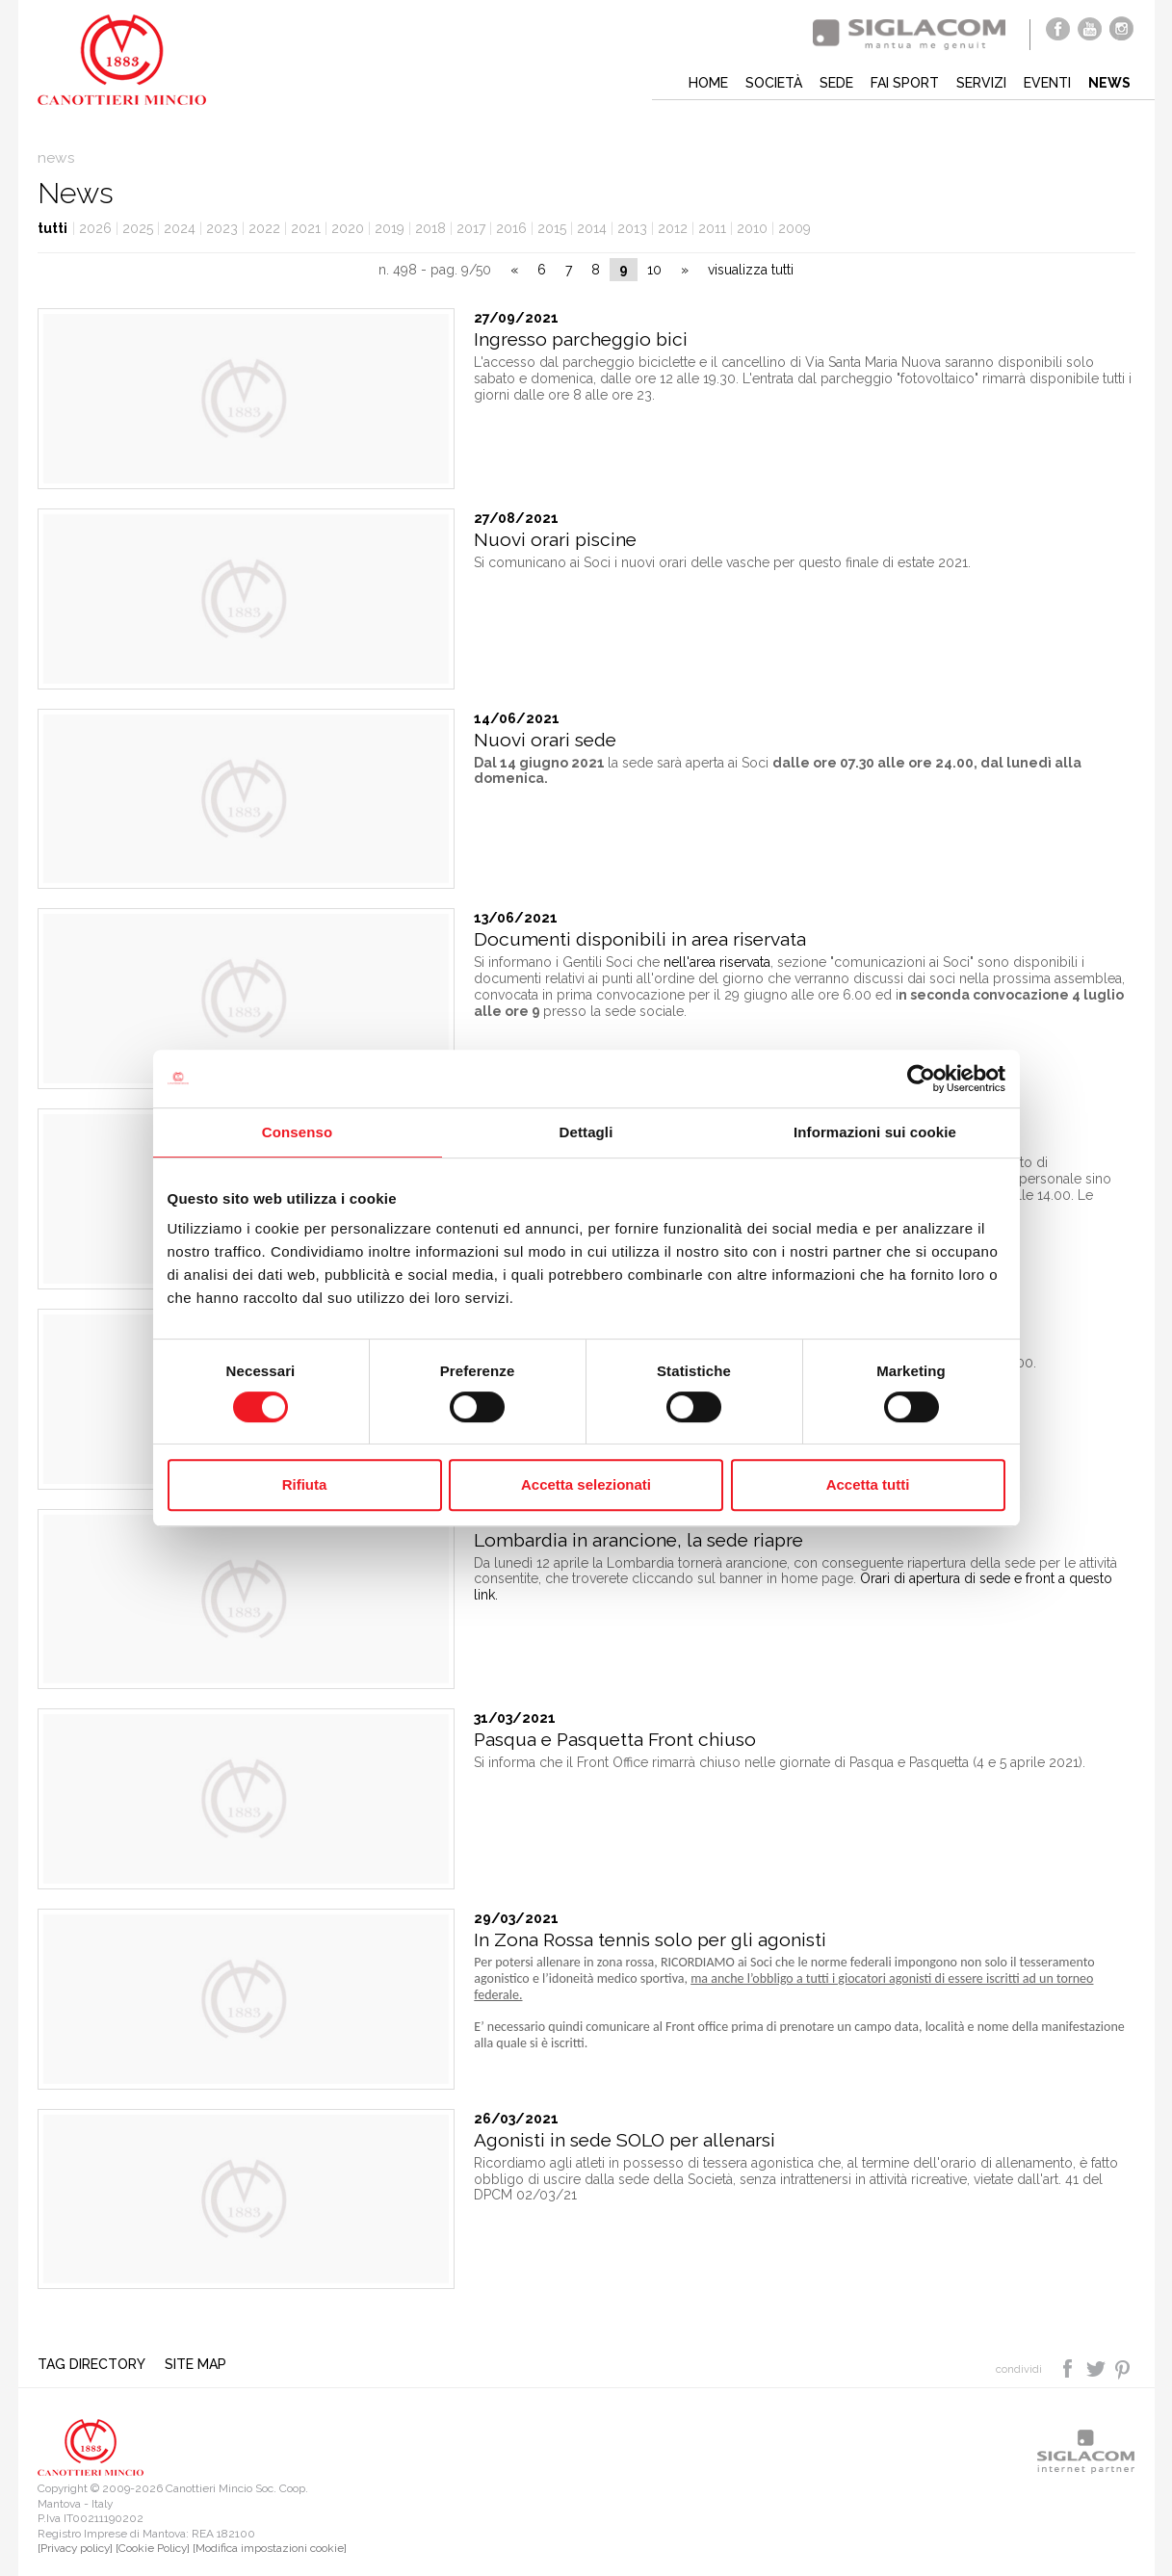 This screenshot has width=1172, height=2576. What do you see at coordinates (179, 228) in the screenshot?
I see `2024` at bounding box center [179, 228].